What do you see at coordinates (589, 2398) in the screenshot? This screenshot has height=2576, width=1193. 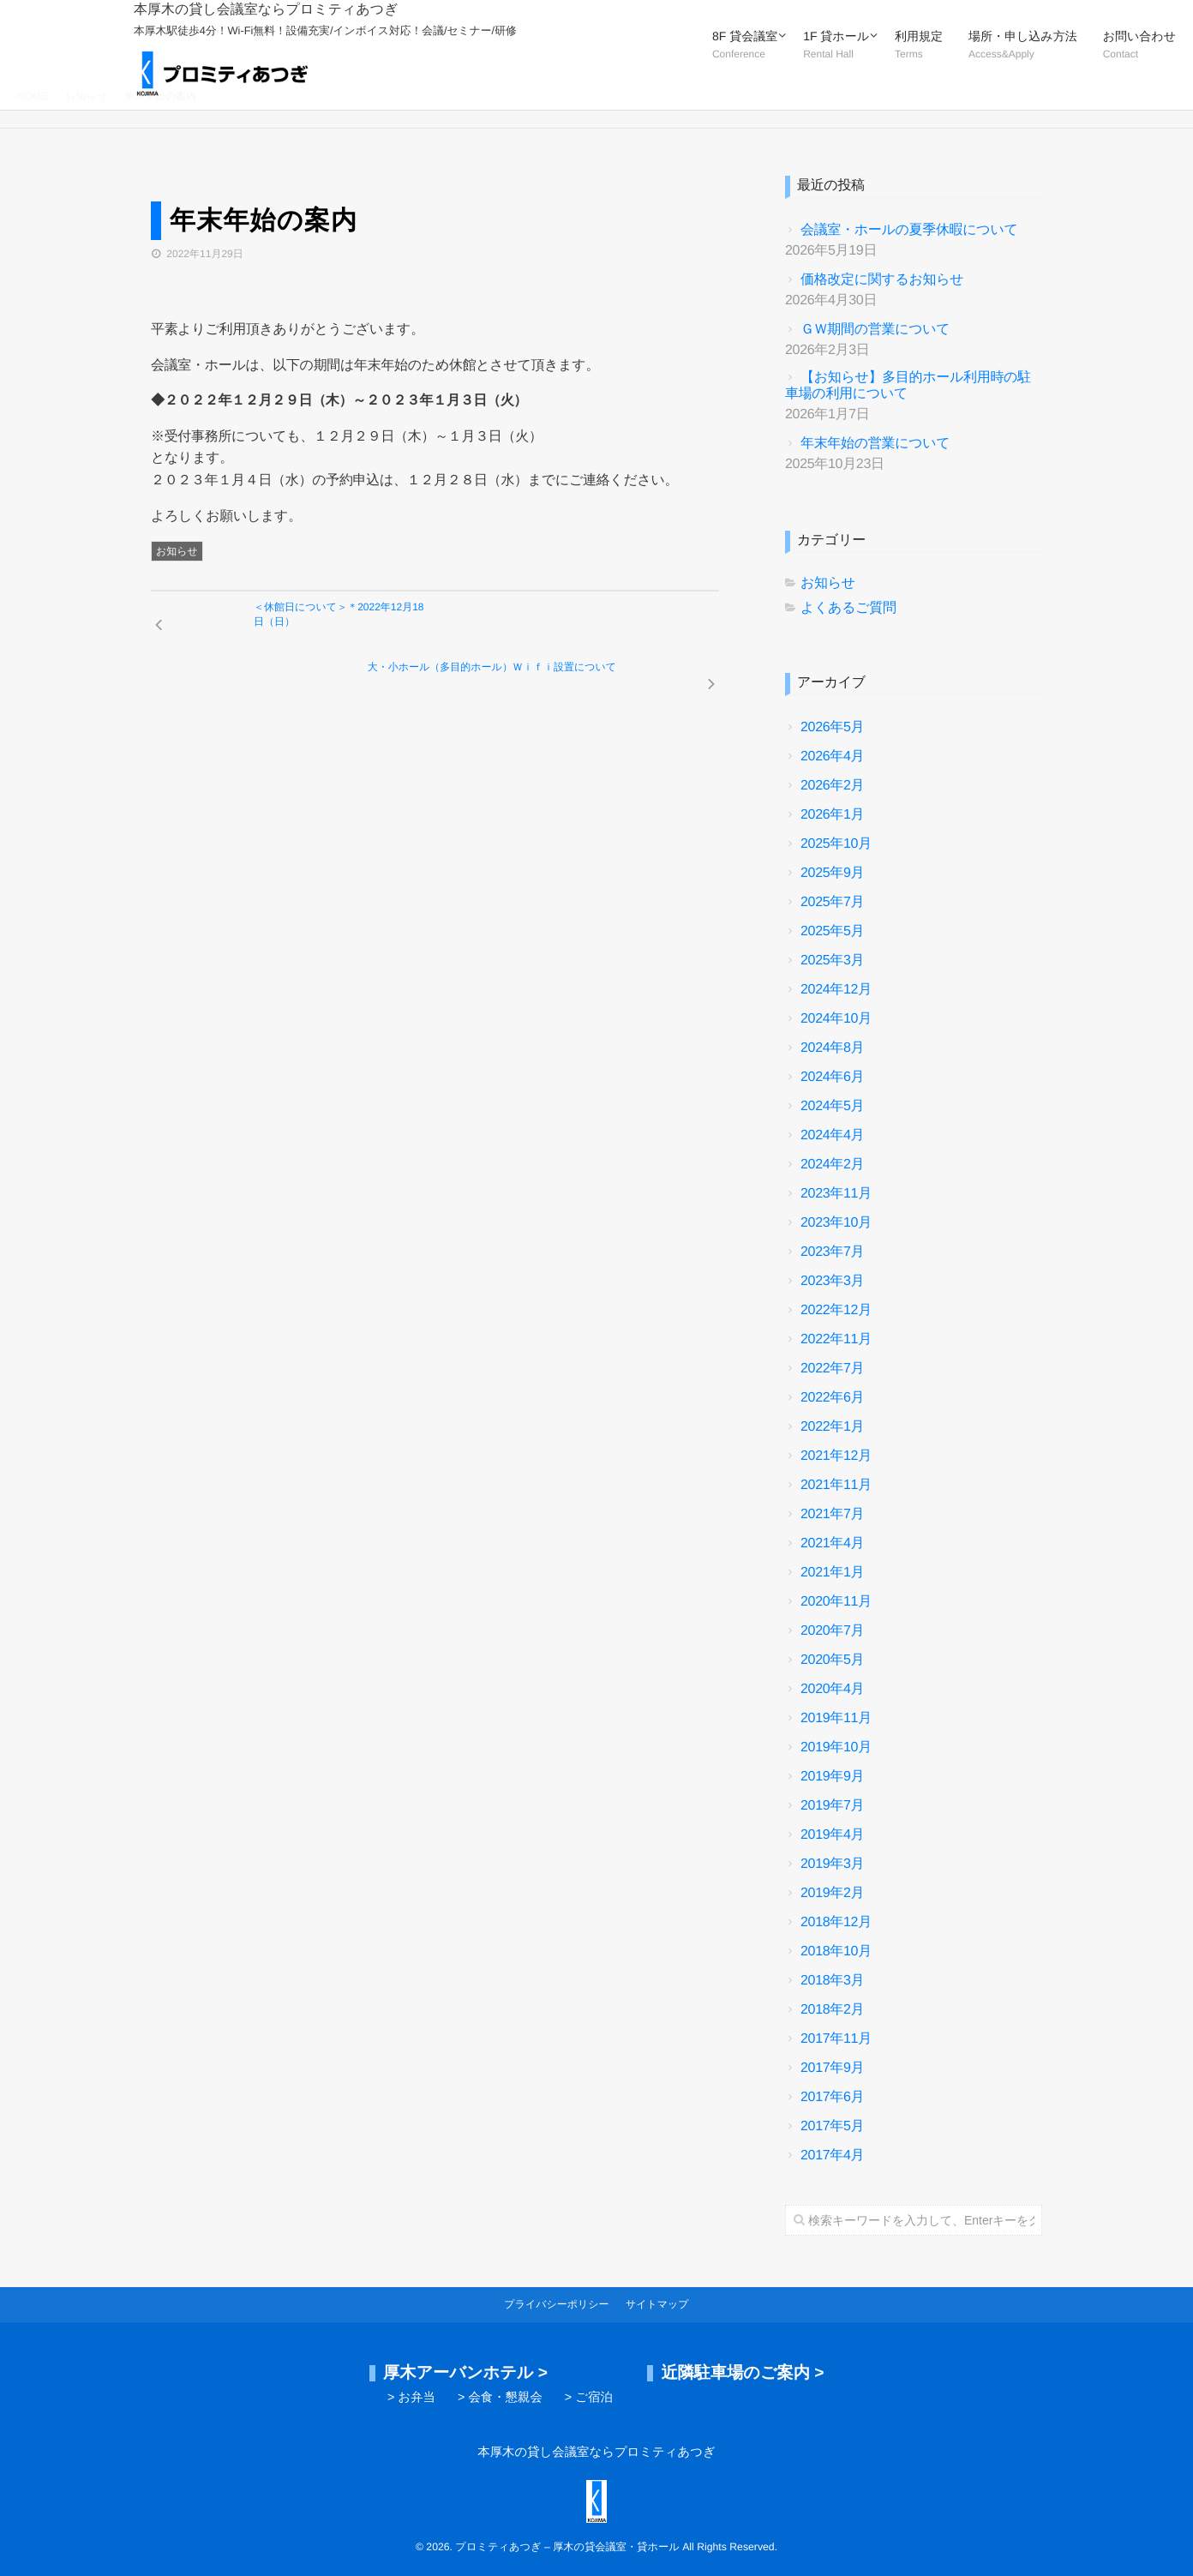 I see `> ご宿泊` at bounding box center [589, 2398].